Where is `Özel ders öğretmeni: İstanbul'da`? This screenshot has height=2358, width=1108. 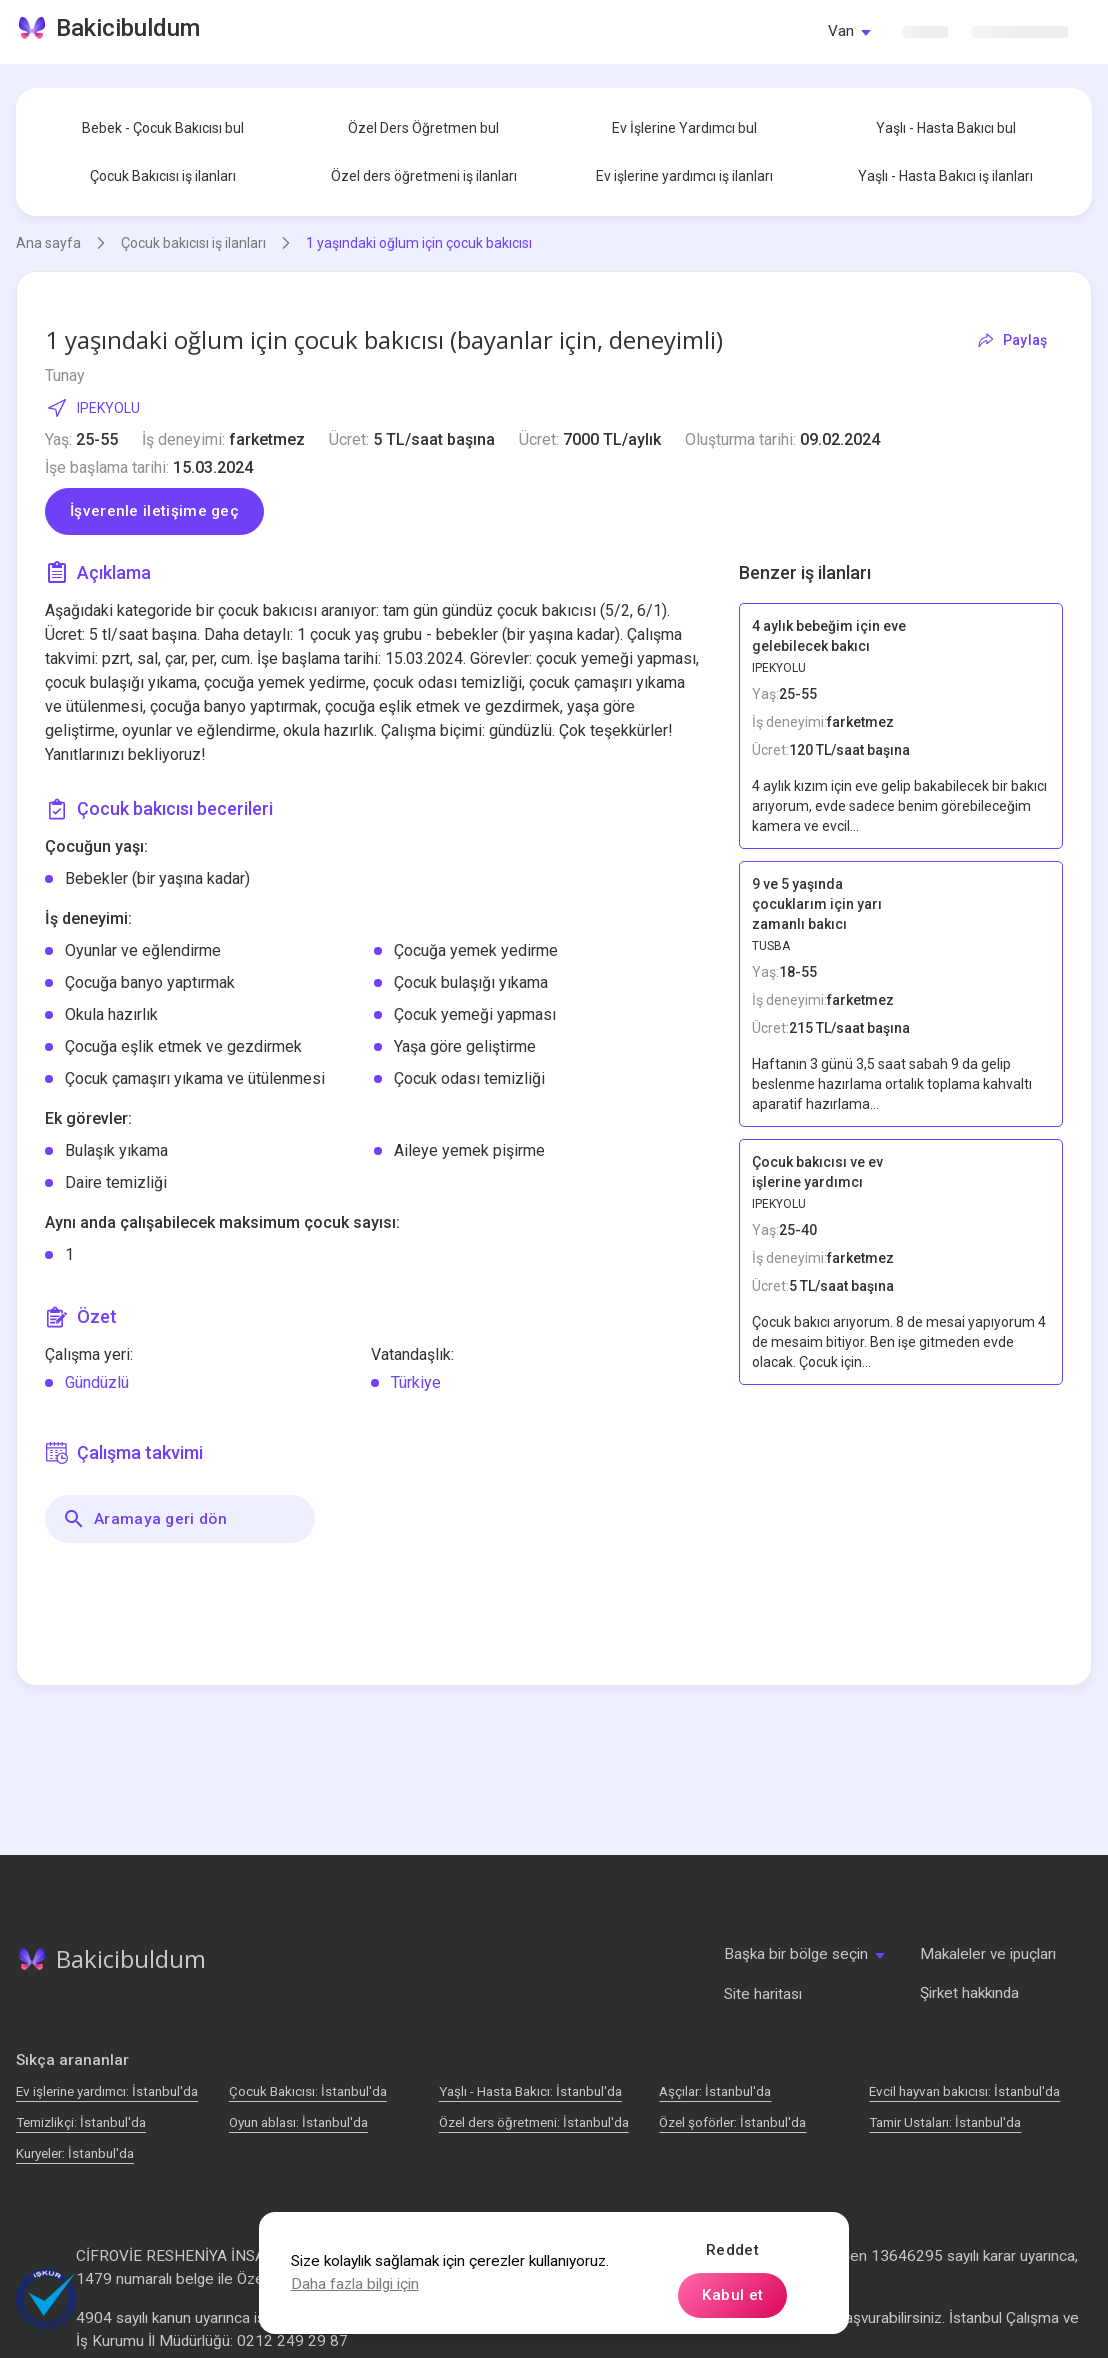 Özel ders öğretmeni: İstanbul'da is located at coordinates (534, 2122).